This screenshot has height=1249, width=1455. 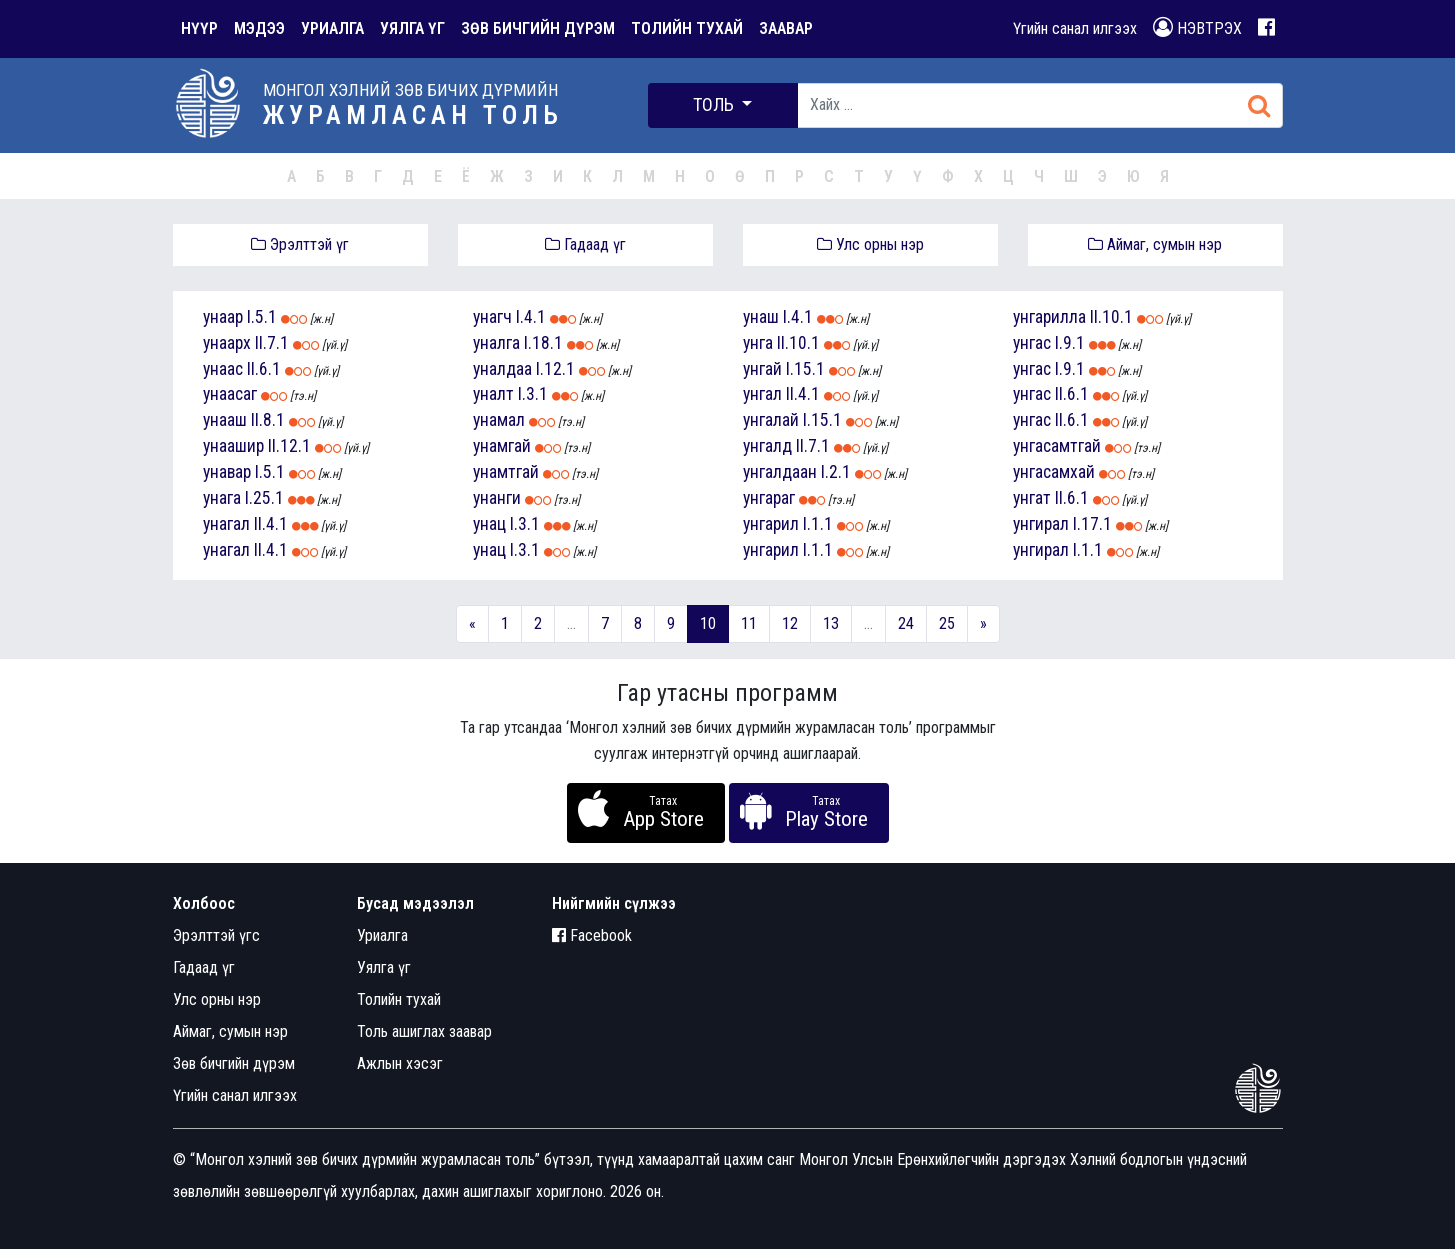 What do you see at coordinates (271, 524) in the screenshot?
I see `II.4.1` at bounding box center [271, 524].